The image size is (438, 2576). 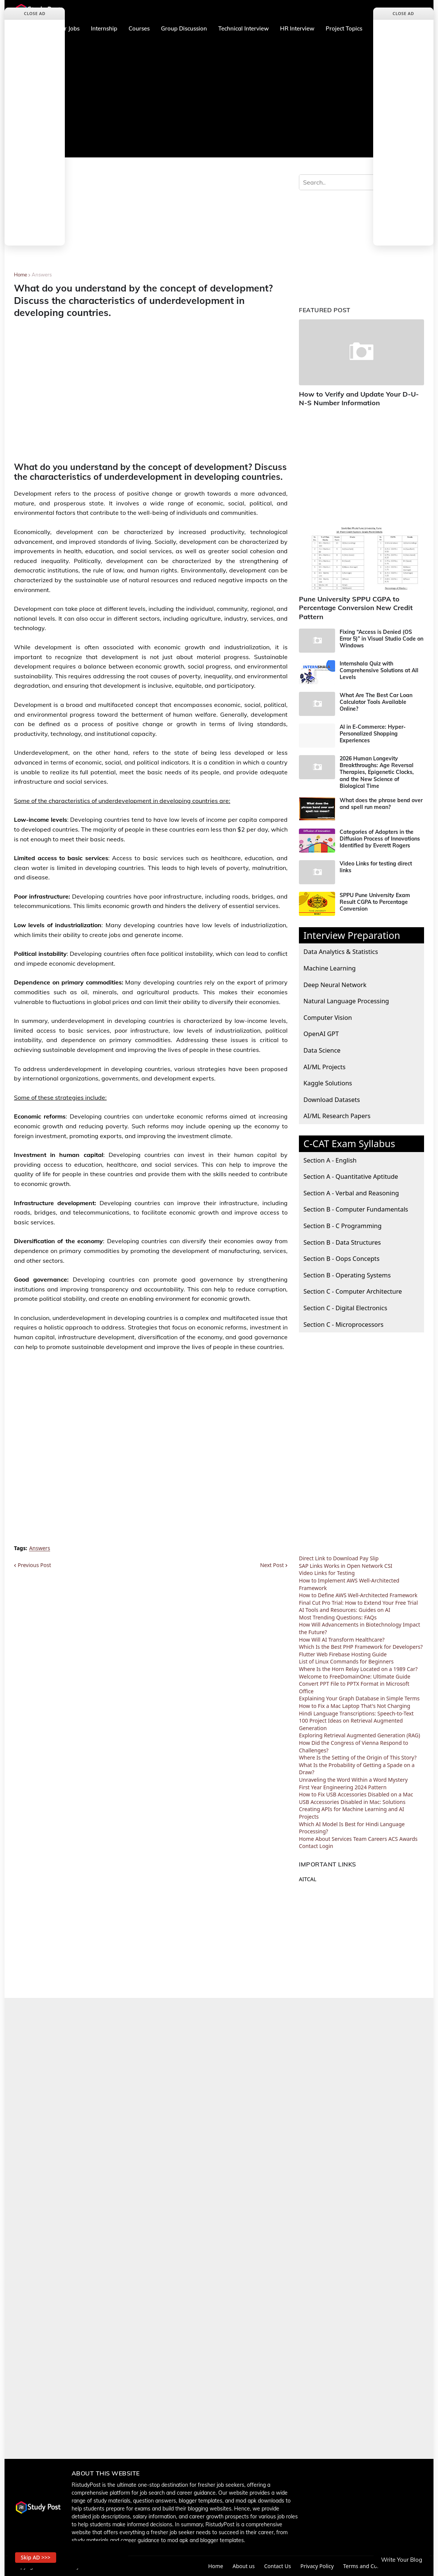 I want to click on SAP Links Works in Open Network CSI, so click(x=345, y=1565).